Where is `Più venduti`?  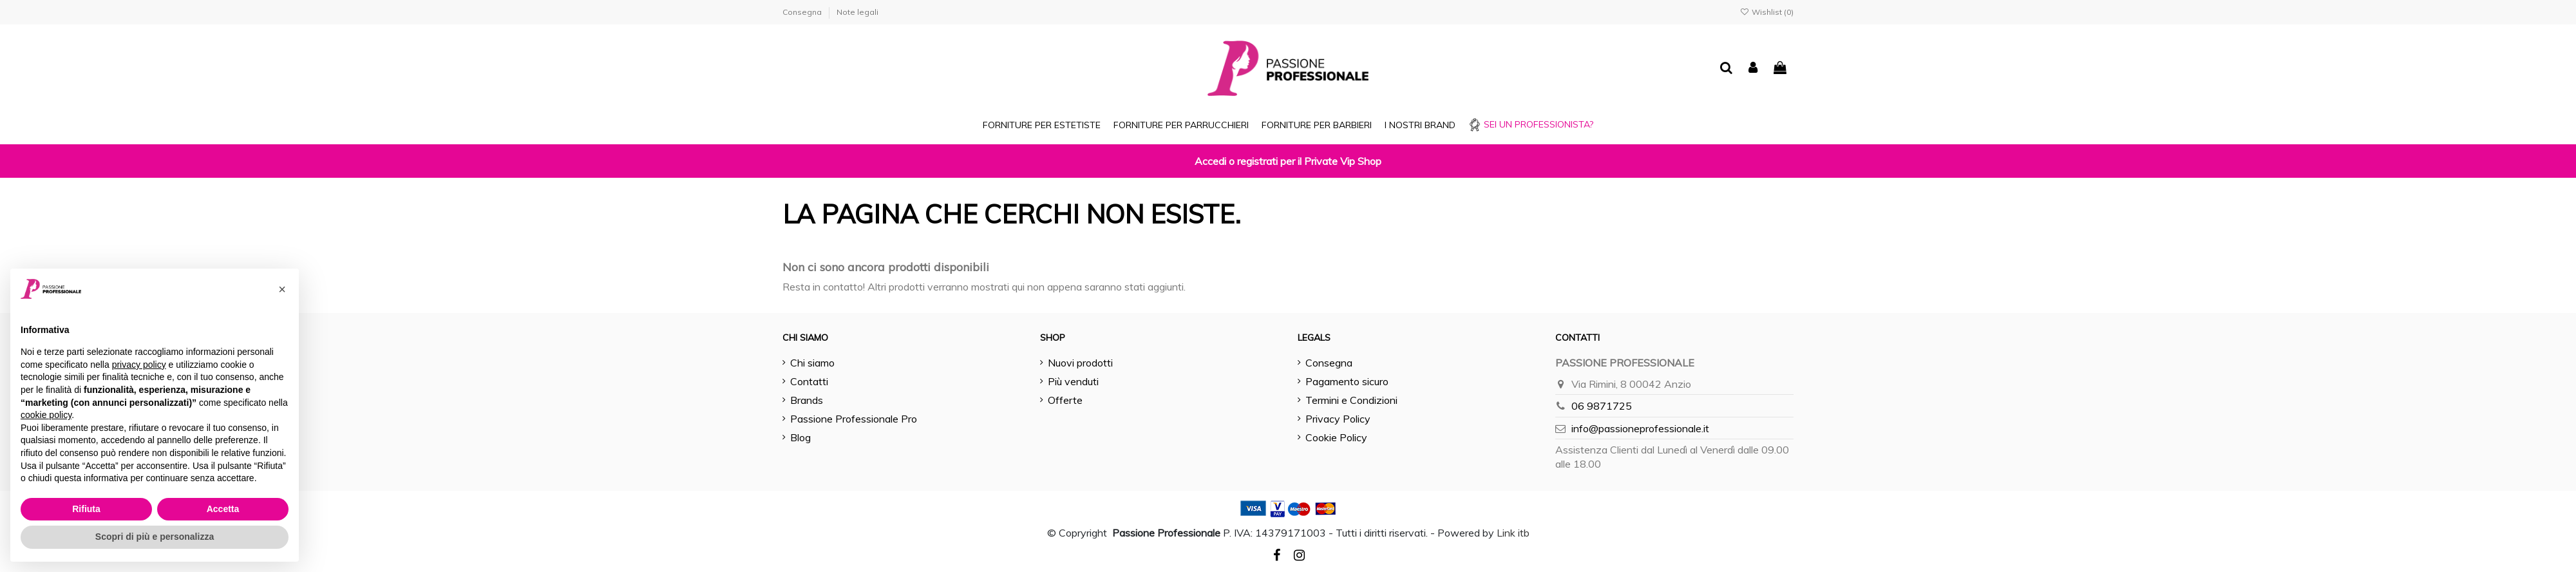
Più venduti is located at coordinates (1073, 381).